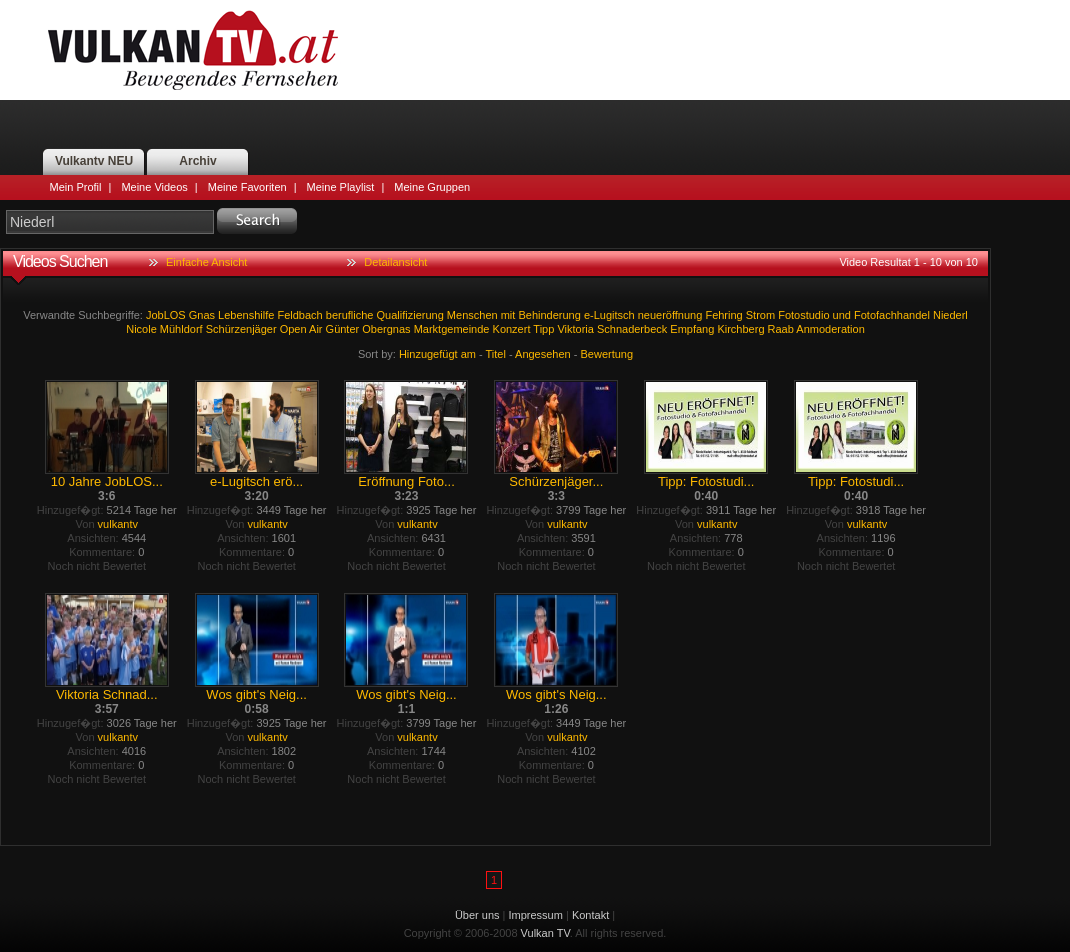 Image resolution: width=1070 pixels, height=952 pixels. Describe the element at coordinates (781, 329) in the screenshot. I see `Raab` at that location.